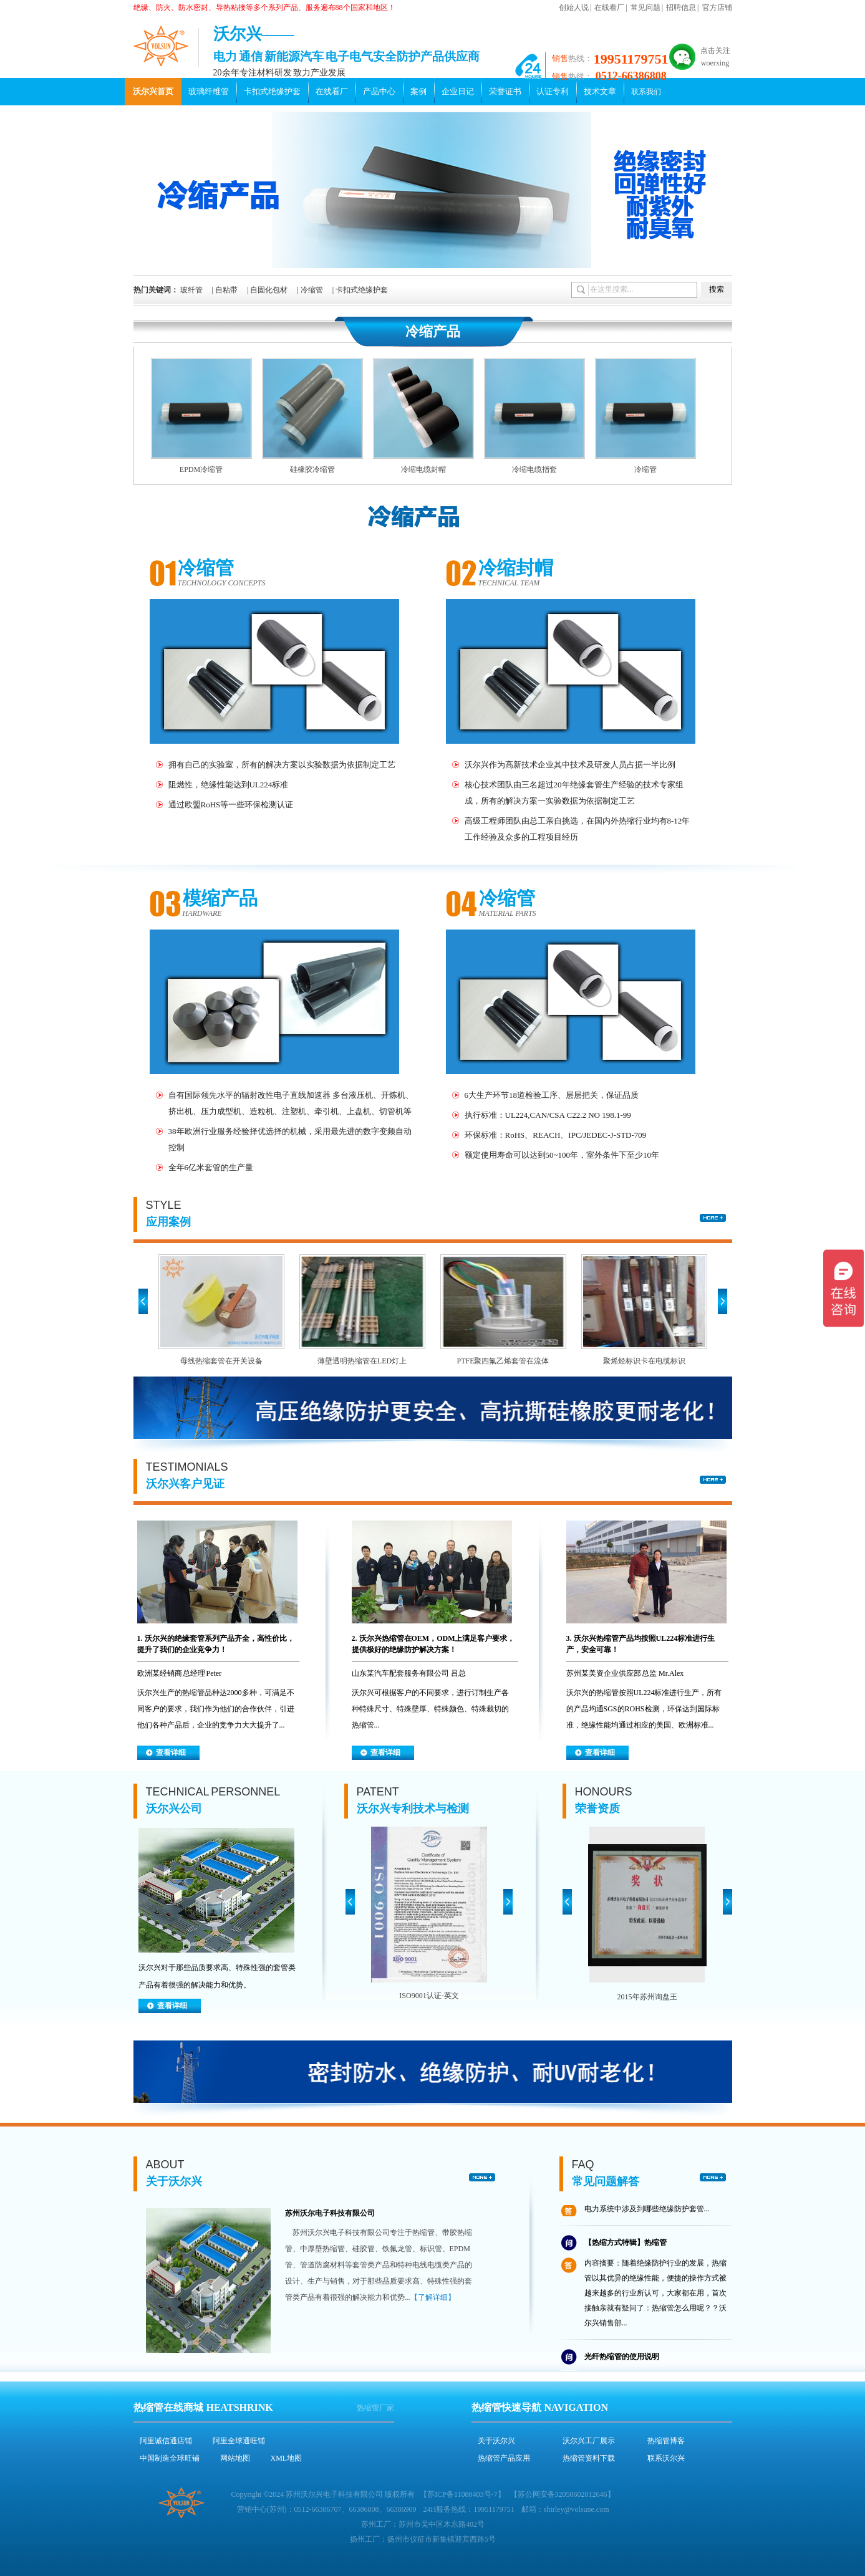 The image size is (865, 2576). What do you see at coordinates (681, 7) in the screenshot?
I see `招聘信息` at bounding box center [681, 7].